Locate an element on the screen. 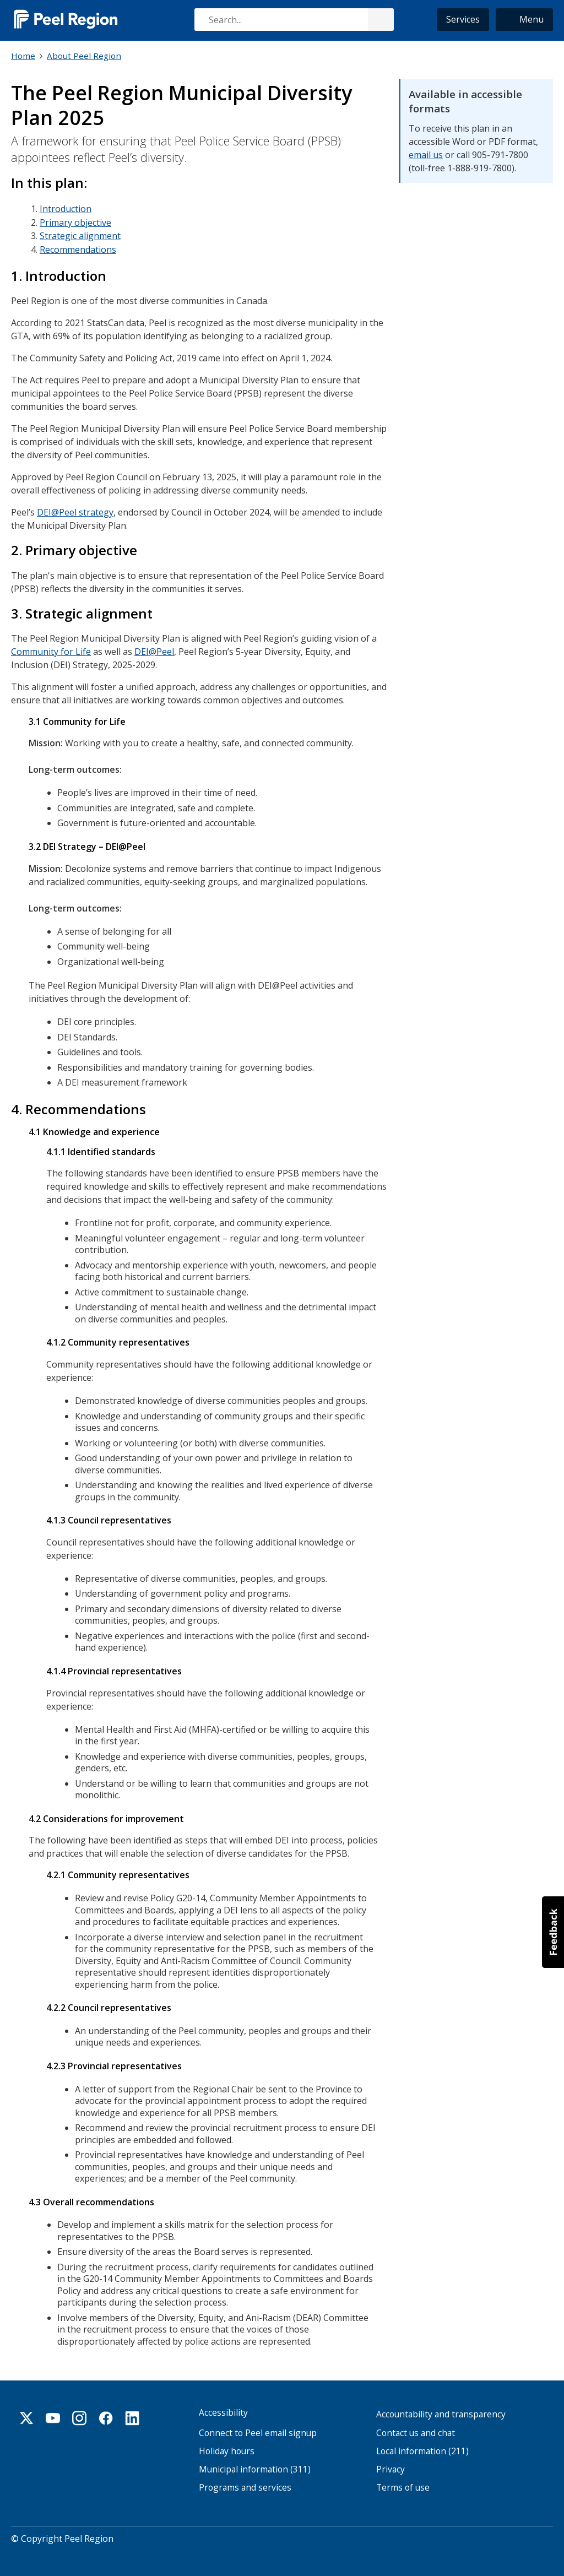  Privacy is located at coordinates (390, 2465).